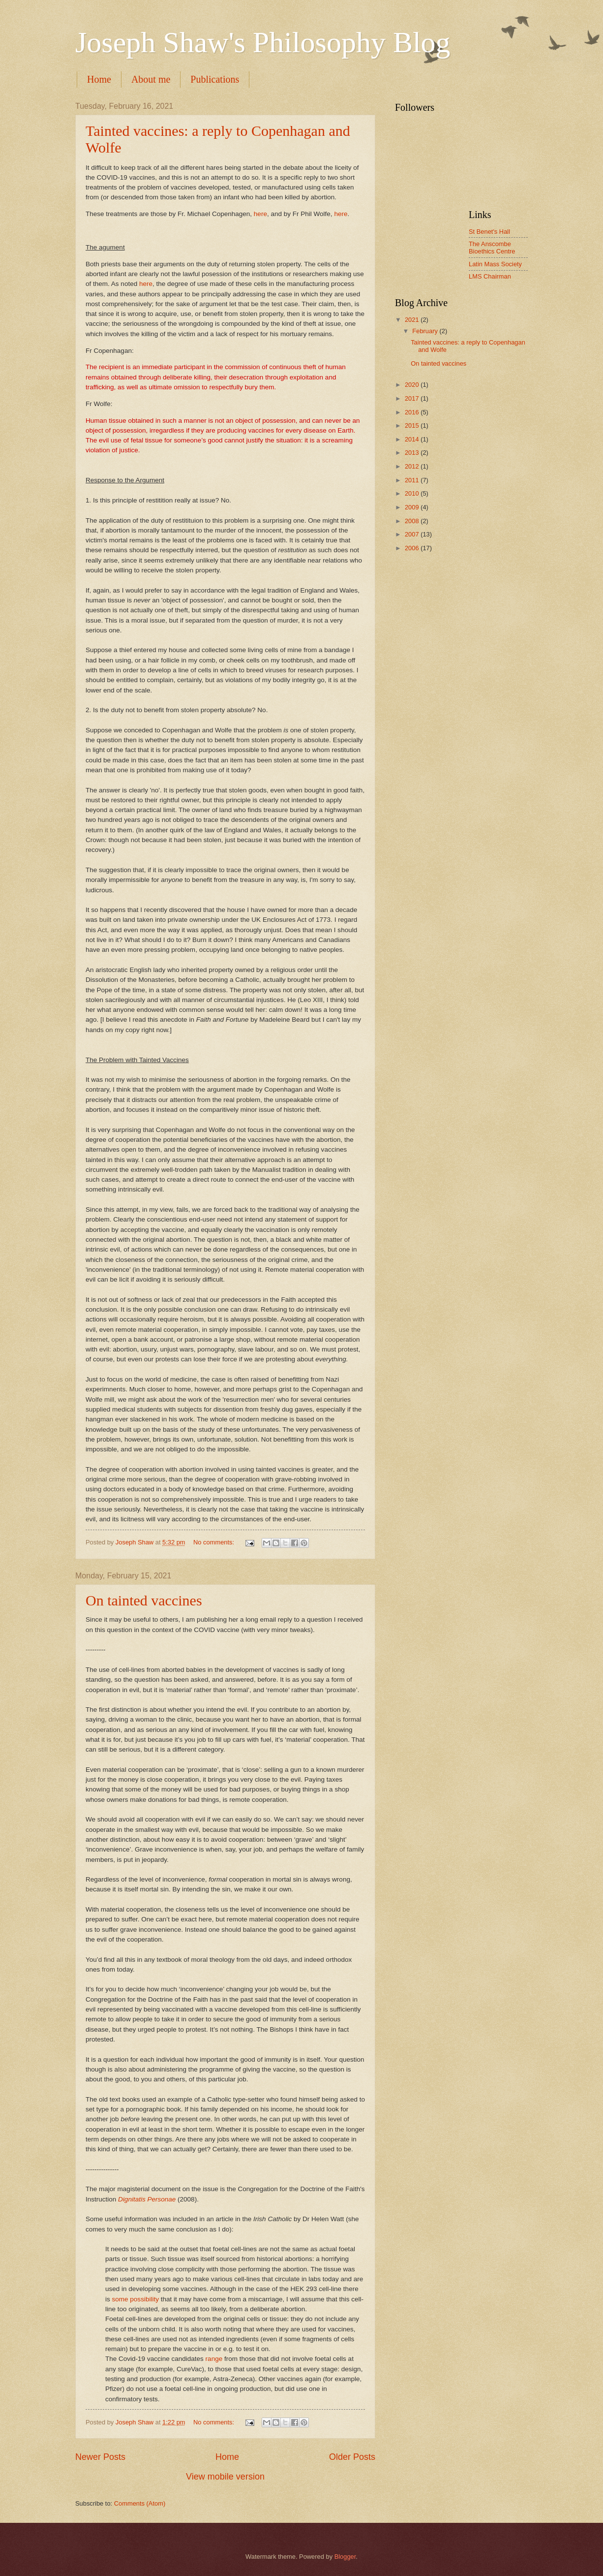  What do you see at coordinates (413, 425) in the screenshot?
I see `2015` at bounding box center [413, 425].